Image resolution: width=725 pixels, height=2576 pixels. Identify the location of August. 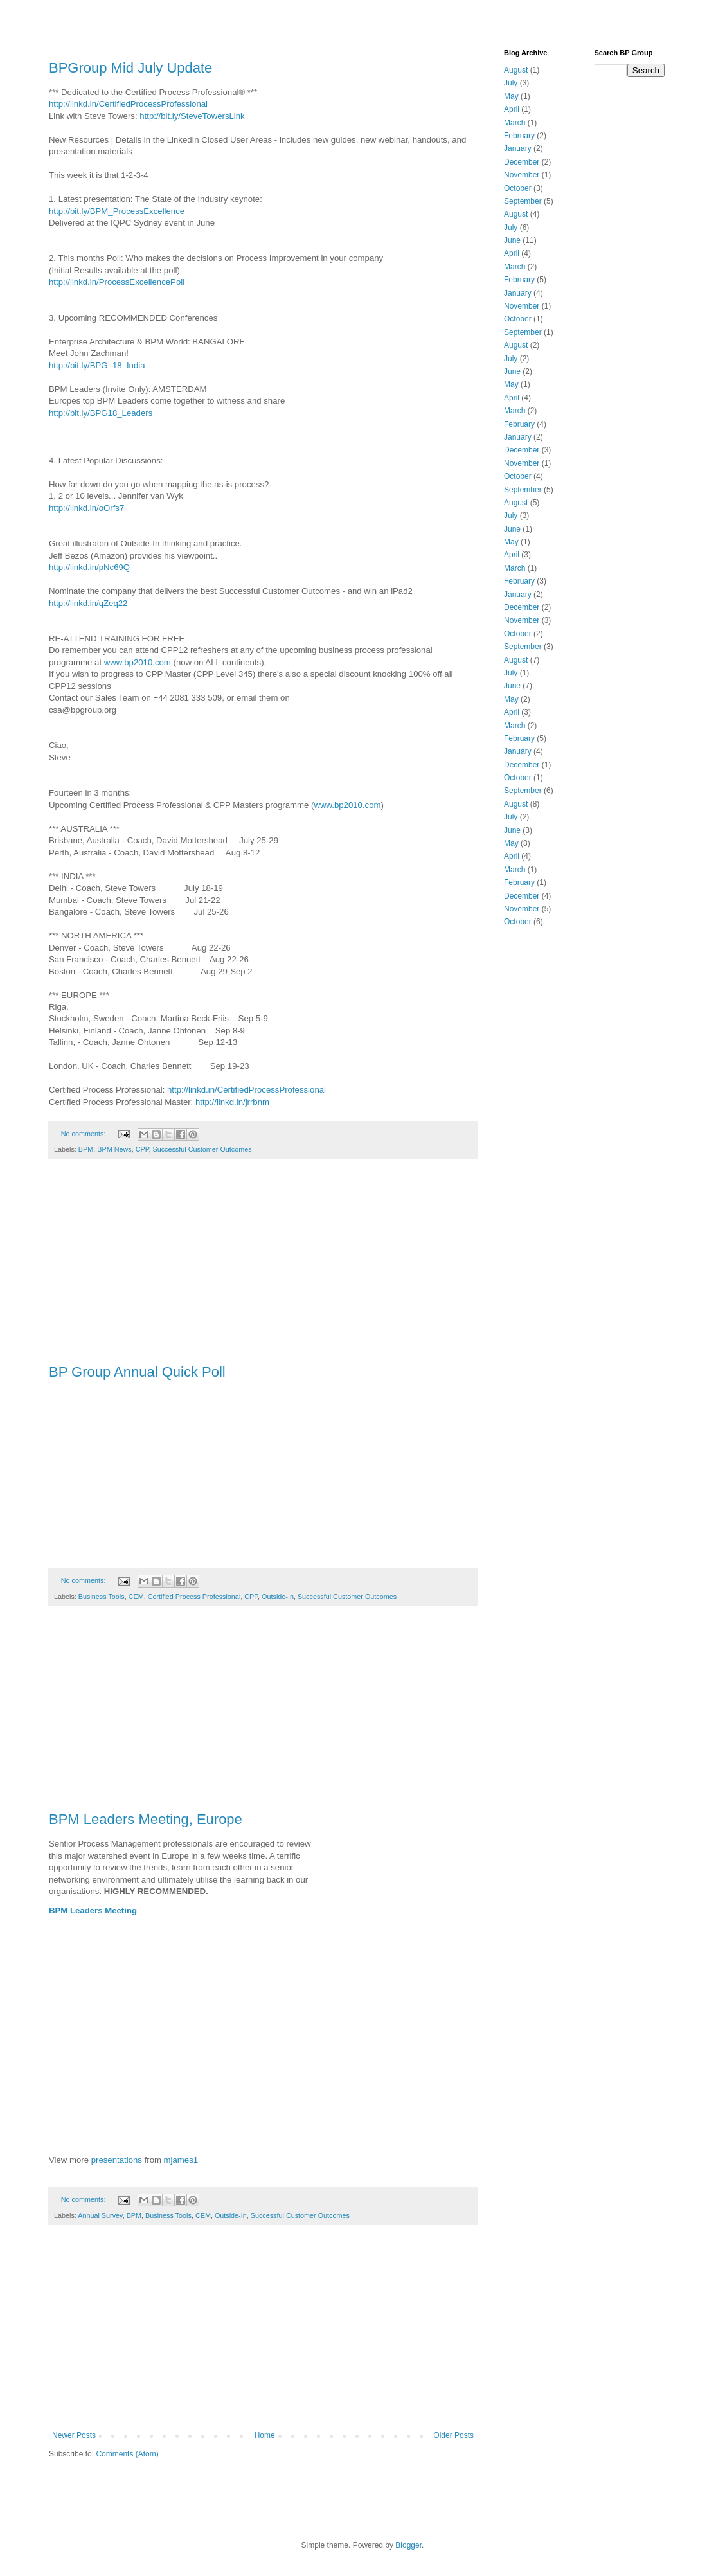
(516, 70).